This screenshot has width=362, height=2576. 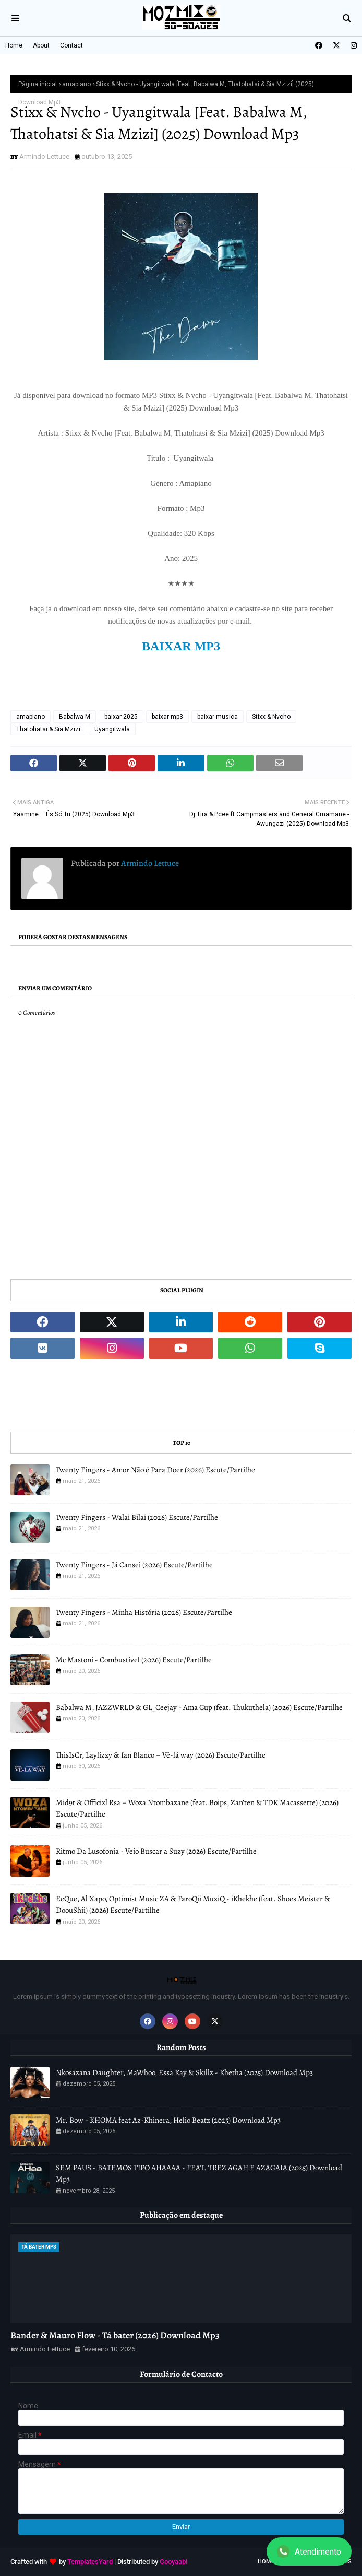 I want to click on Mid9t & Officixl Rsa – Woza Ntombazane (feat. Boips, Zan’ten & TDK Macassette) (2026) Escute/Partilhe, so click(x=197, y=1808).